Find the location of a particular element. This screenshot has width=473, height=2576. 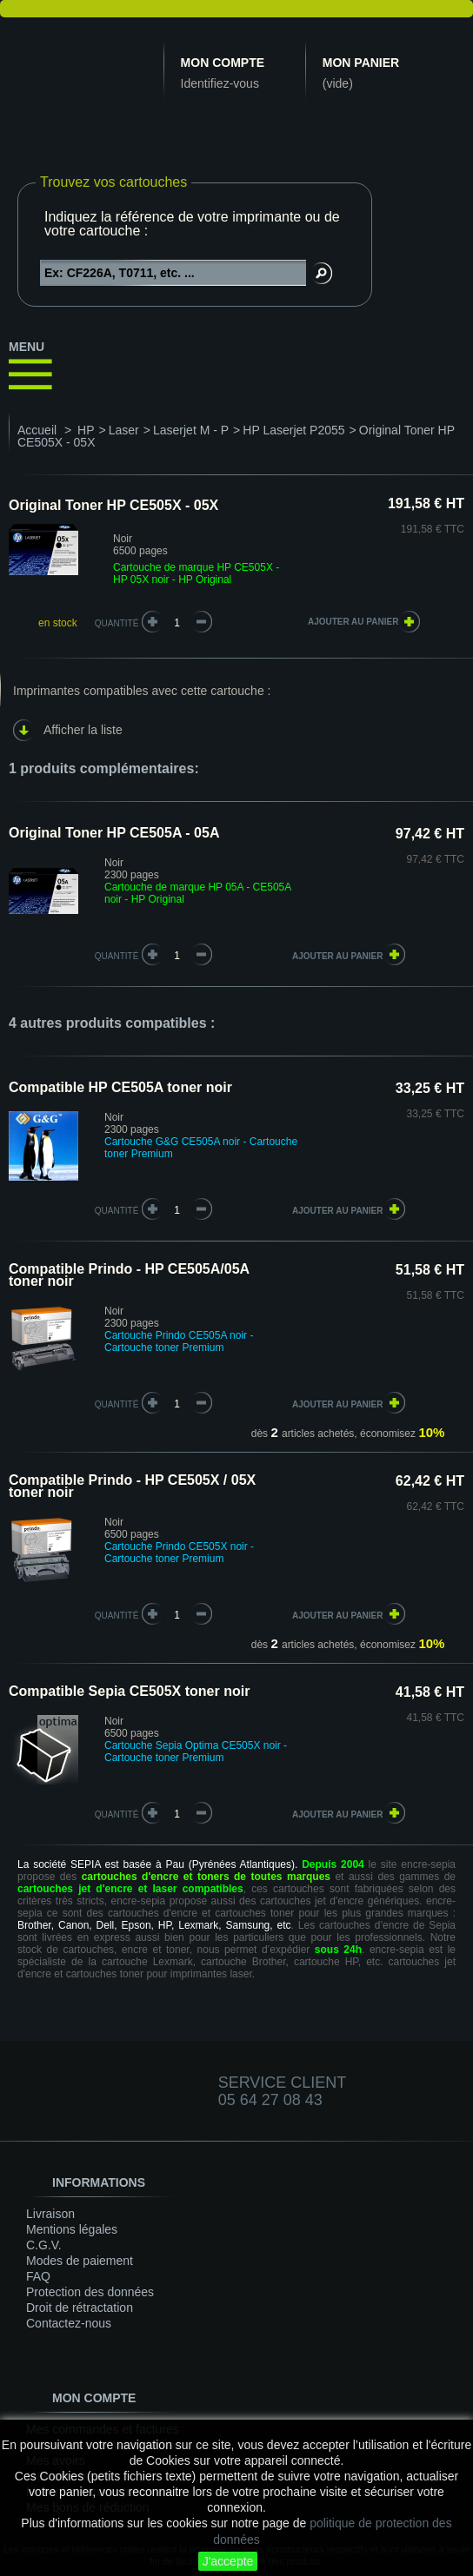

Droit de rétractation is located at coordinates (79, 2307).